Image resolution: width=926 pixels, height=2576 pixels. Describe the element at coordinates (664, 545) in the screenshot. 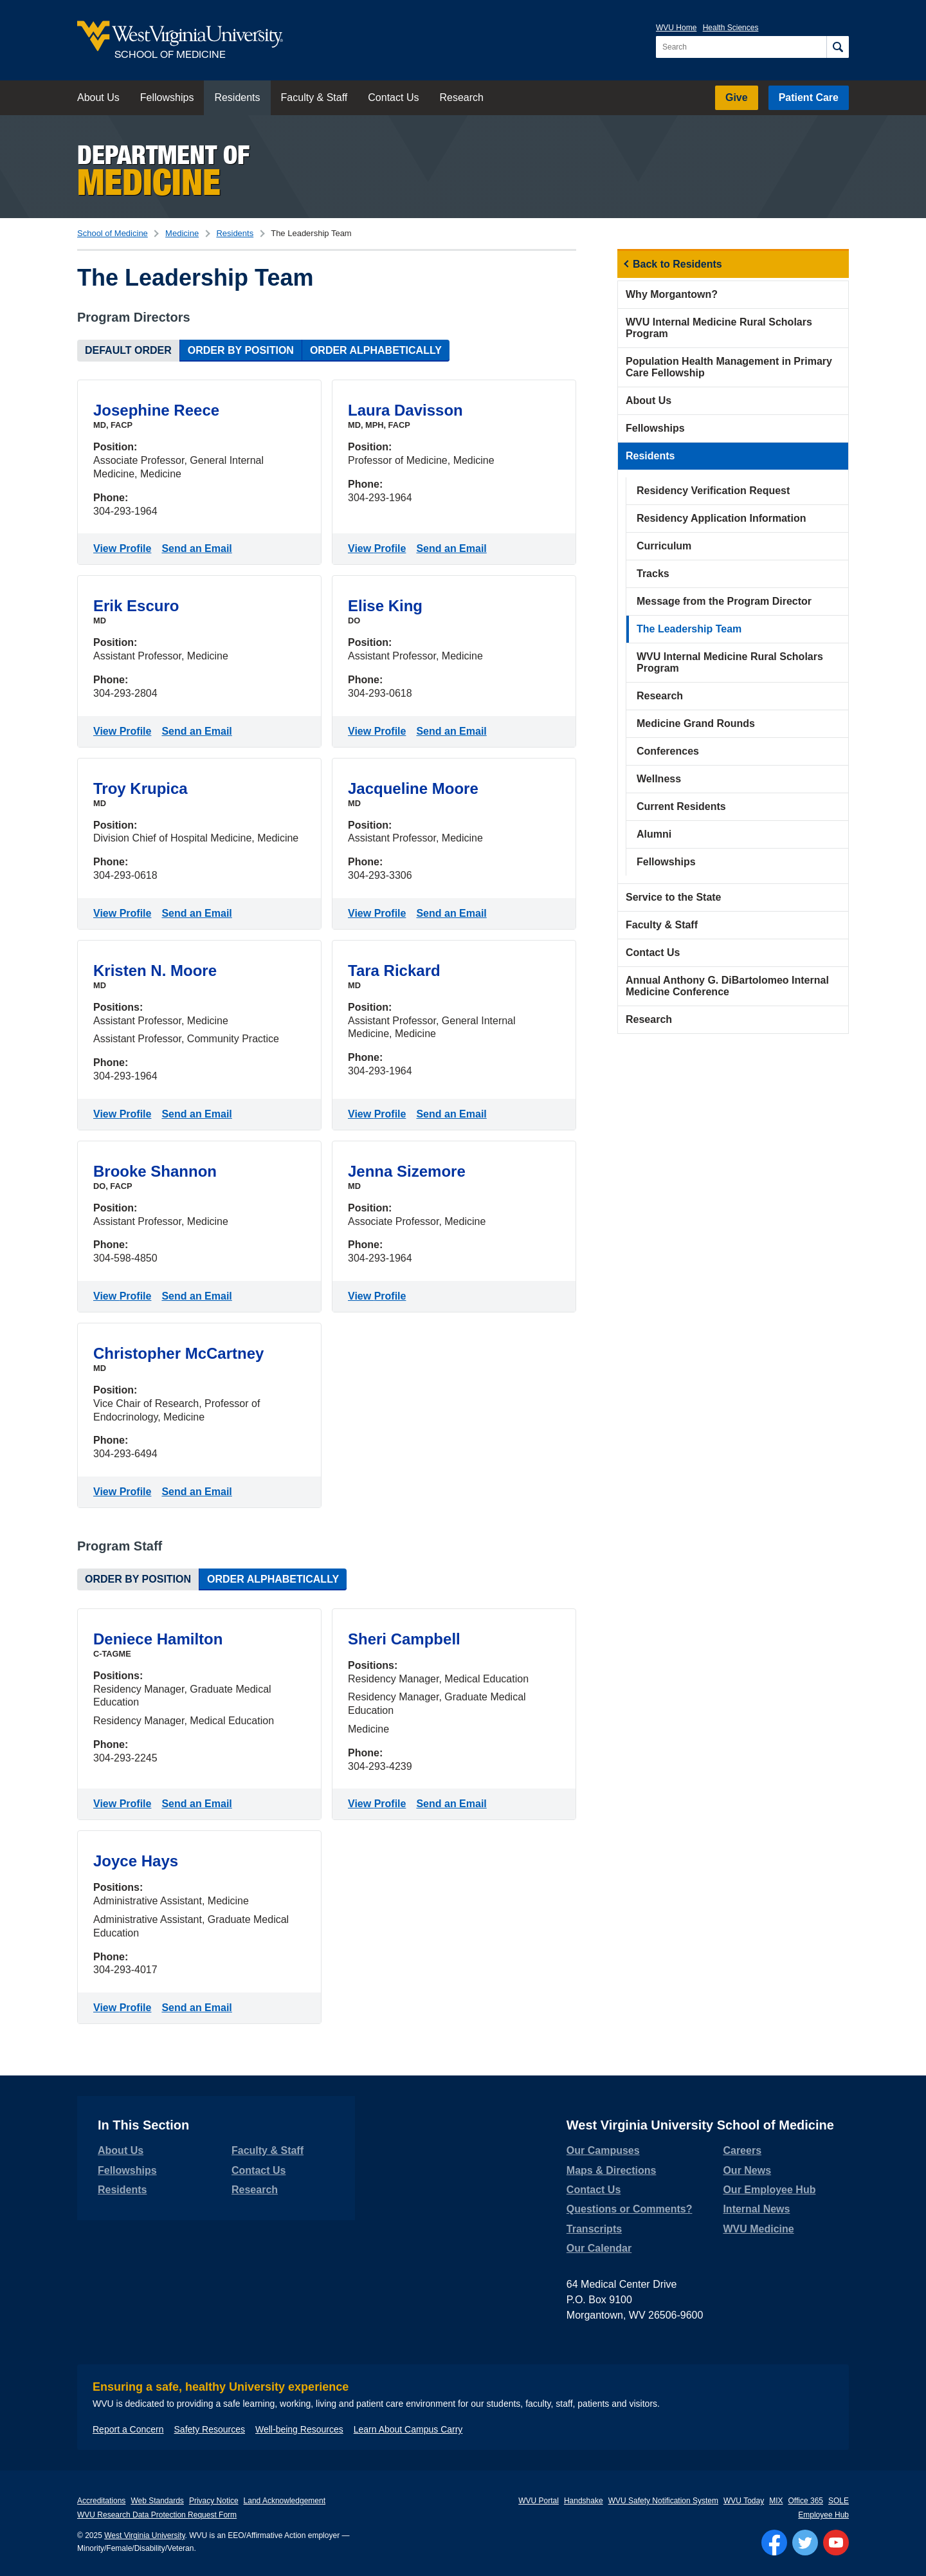

I see `Curriculum` at that location.